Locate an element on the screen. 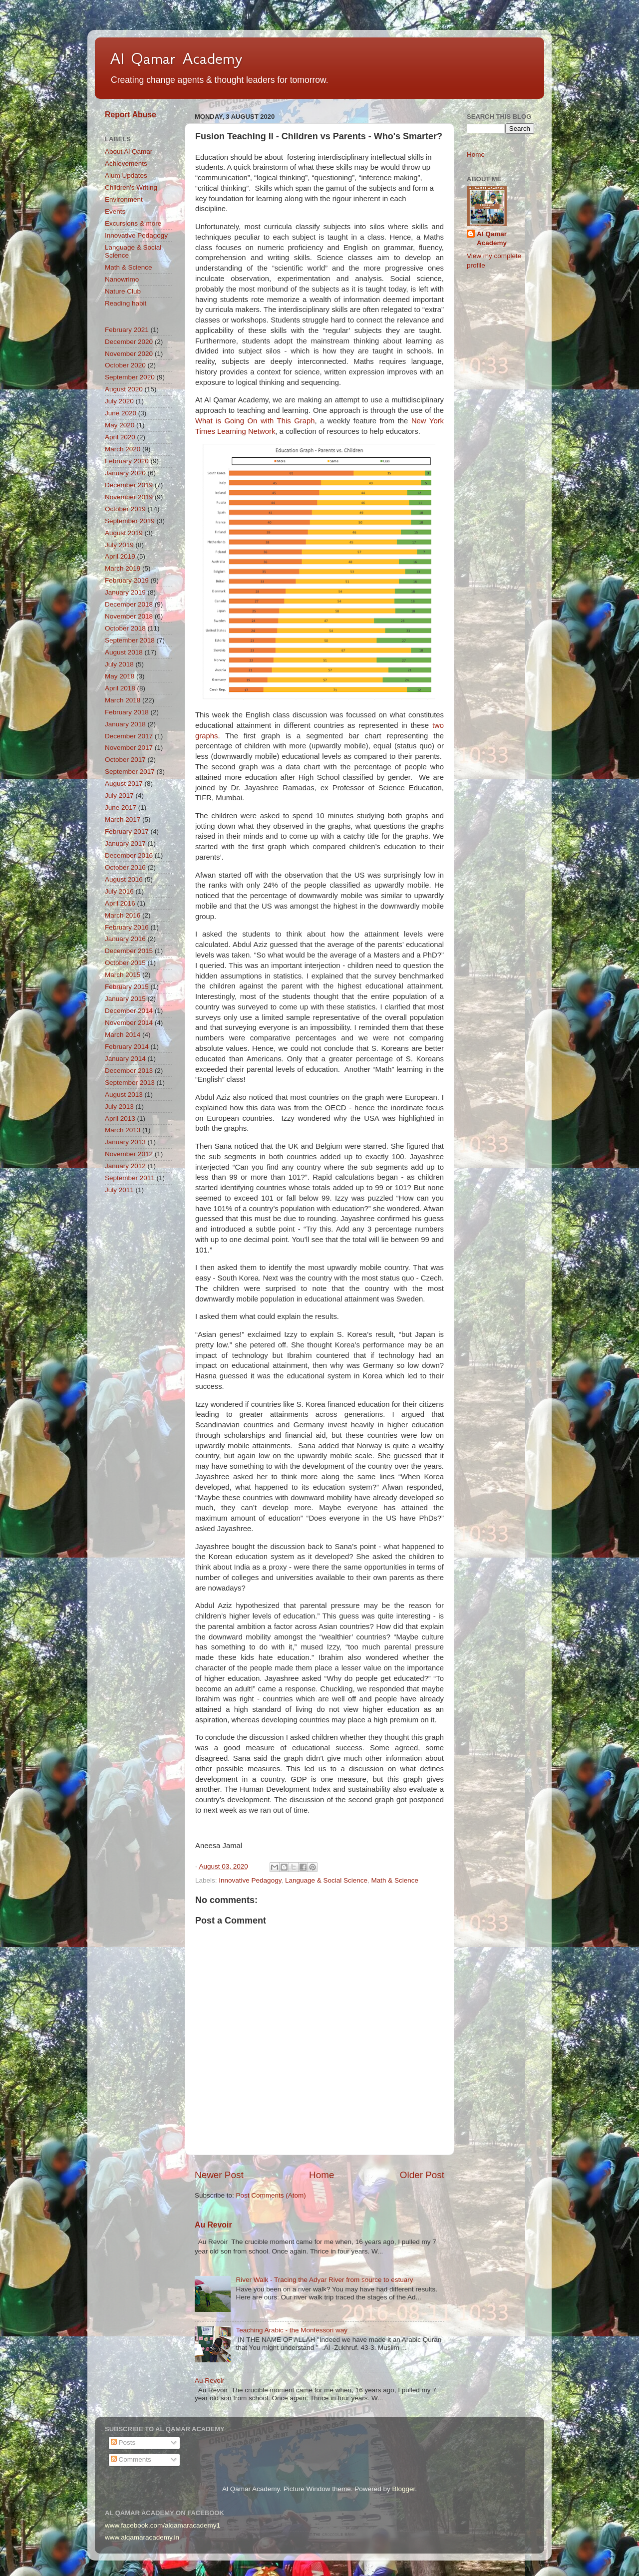  December 2018 is located at coordinates (129, 604).